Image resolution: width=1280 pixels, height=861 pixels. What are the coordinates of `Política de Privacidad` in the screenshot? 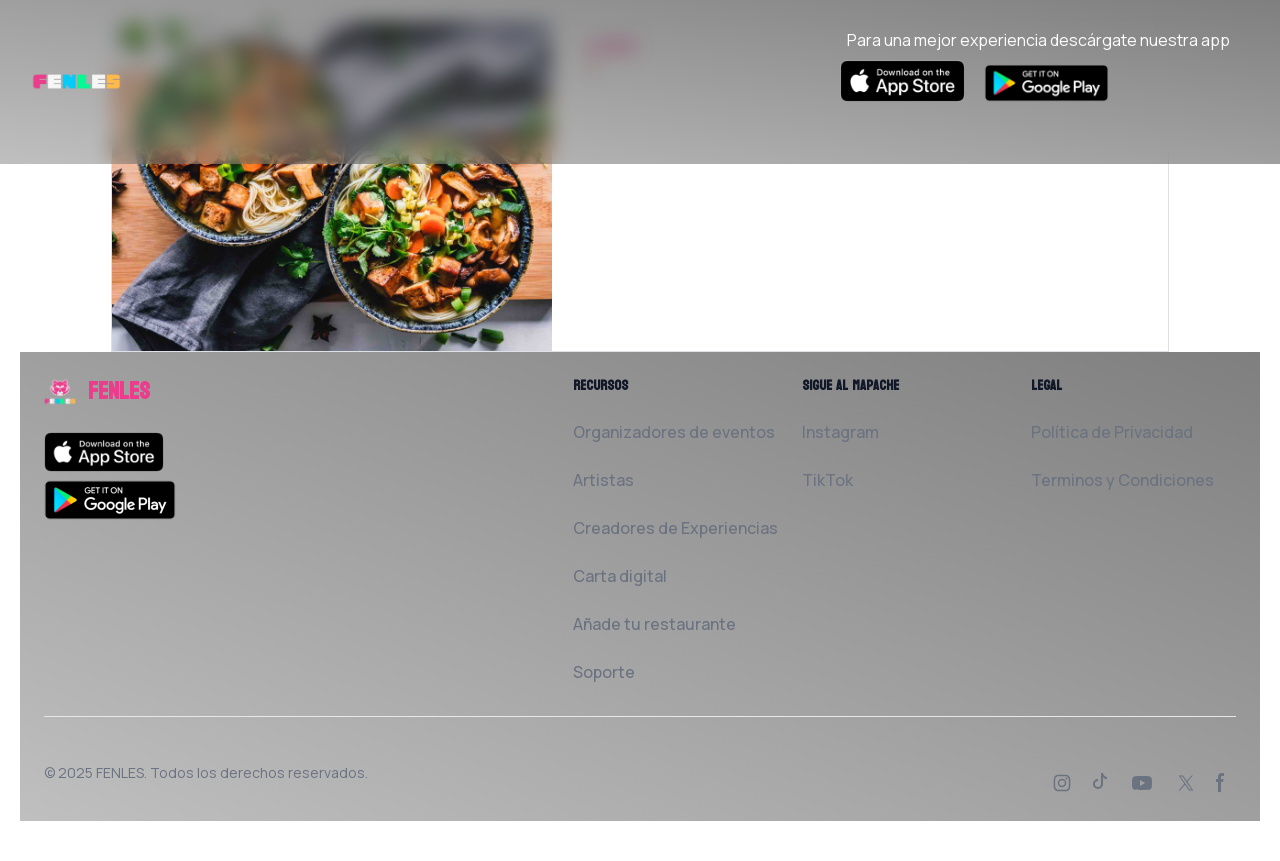 It's located at (1112, 432).